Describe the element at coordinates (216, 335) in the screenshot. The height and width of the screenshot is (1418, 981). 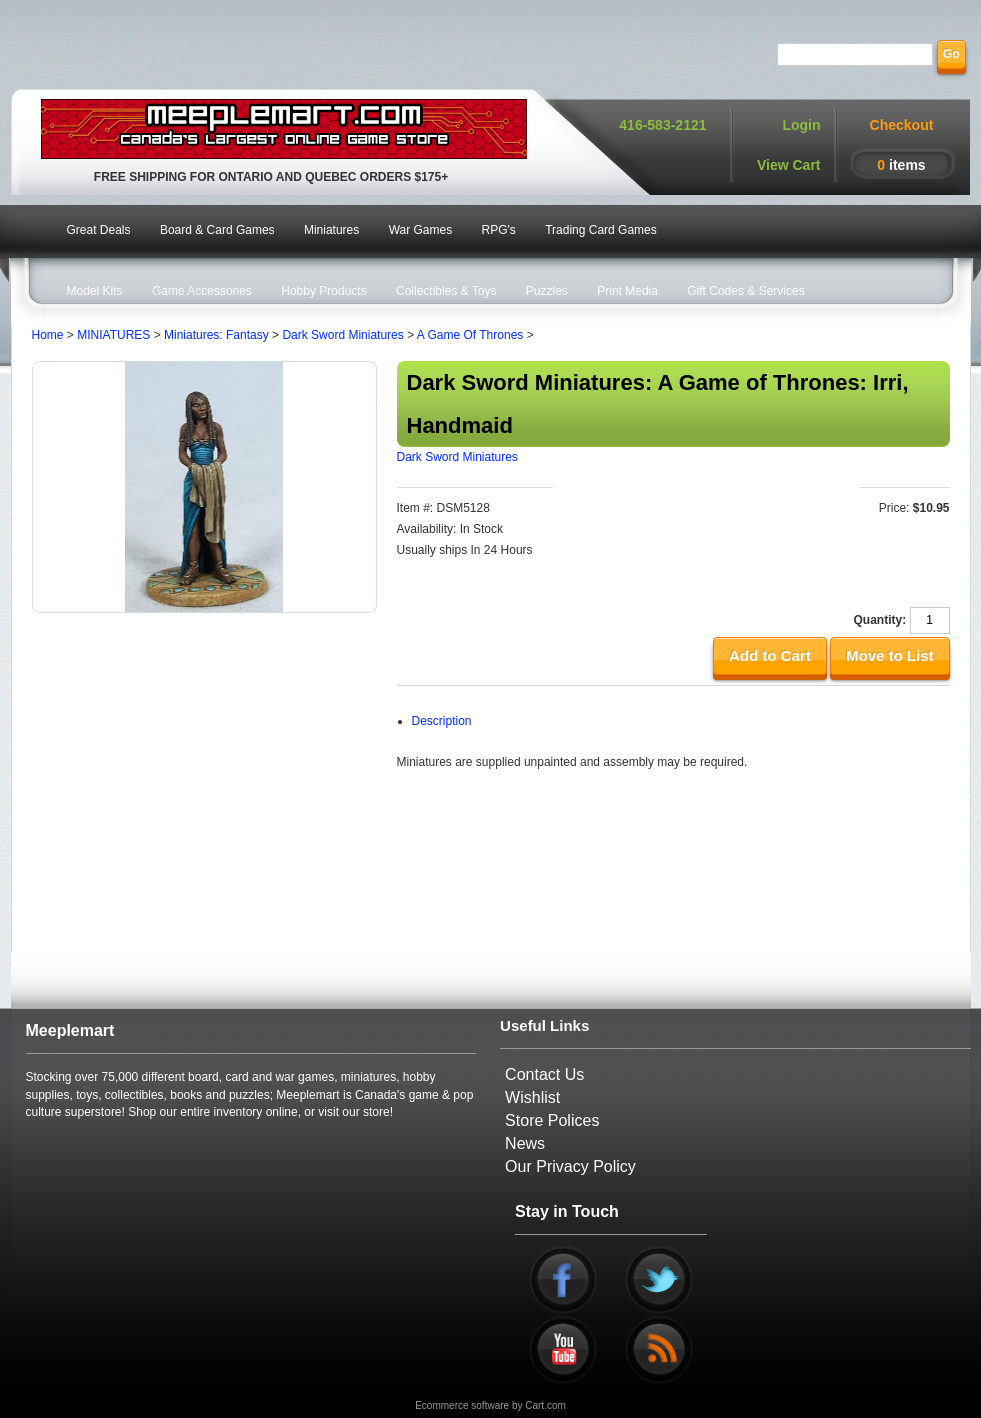
I see `Miniatures: Fantasy` at that location.